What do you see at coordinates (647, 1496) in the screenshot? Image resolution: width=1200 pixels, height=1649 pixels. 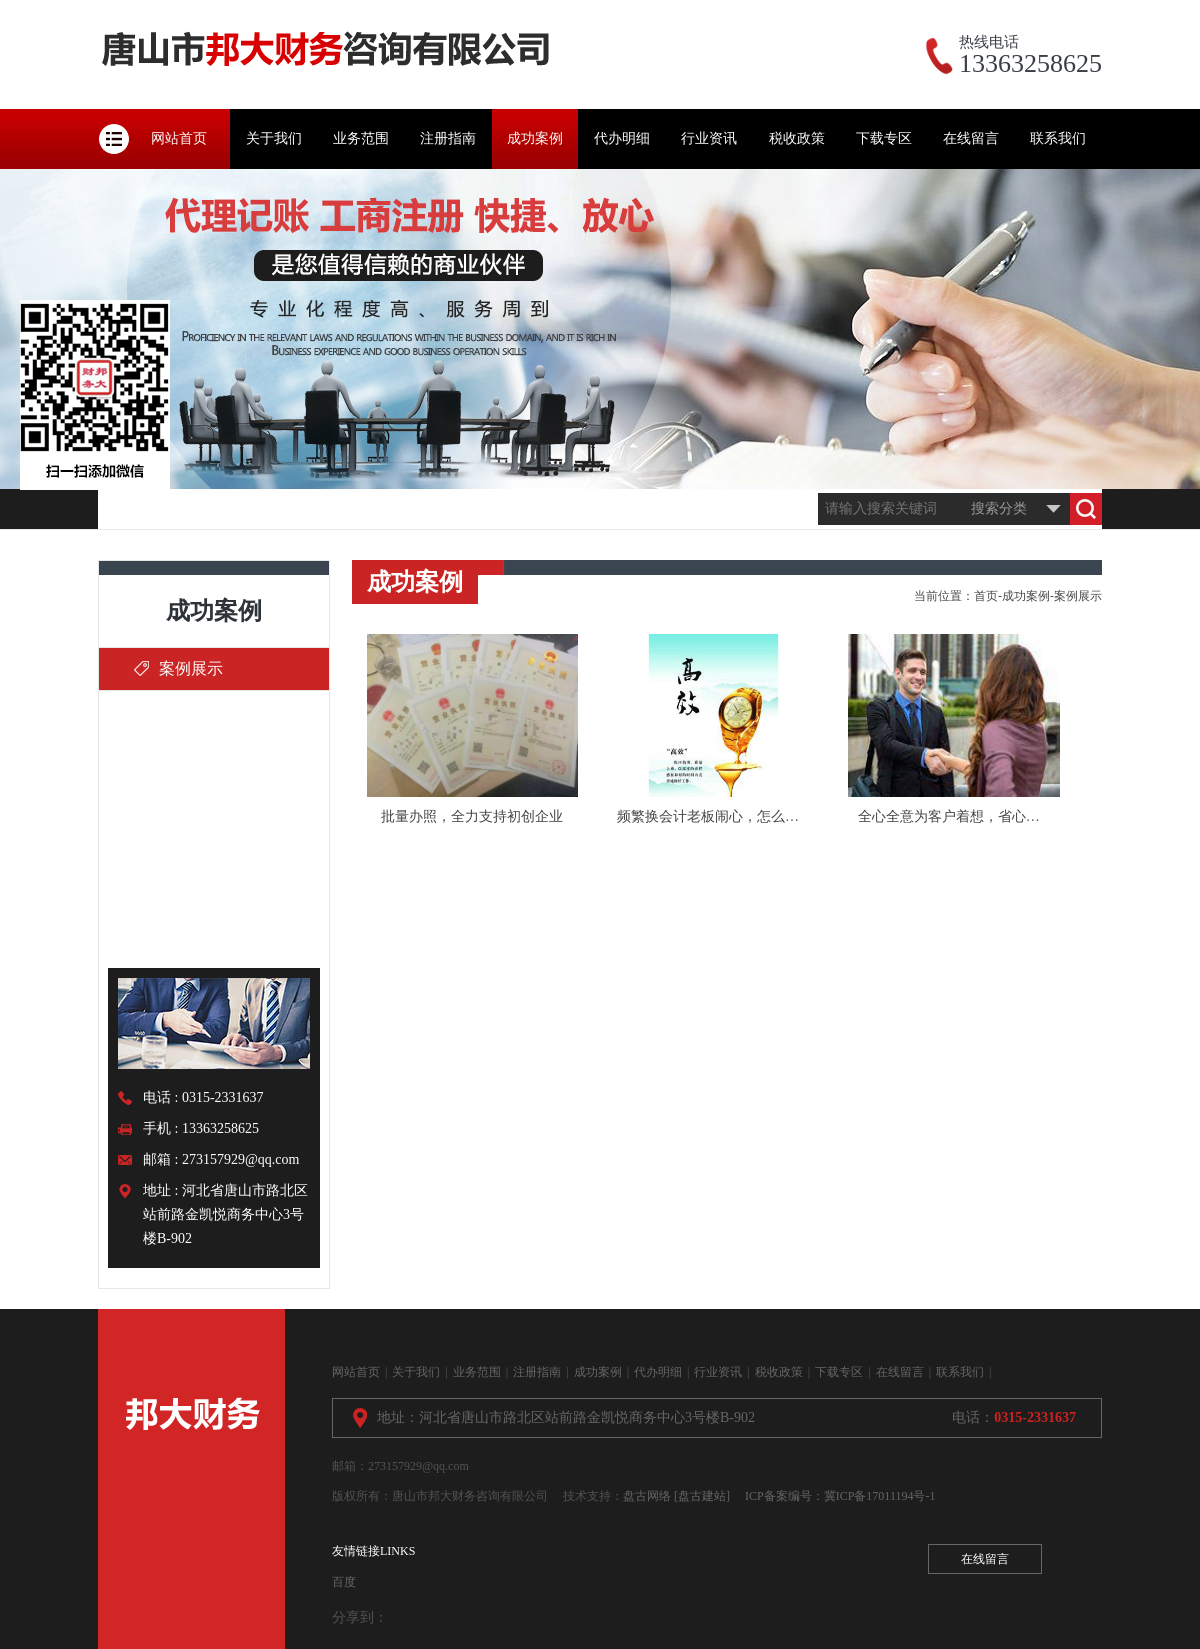 I see `盘古网络` at bounding box center [647, 1496].